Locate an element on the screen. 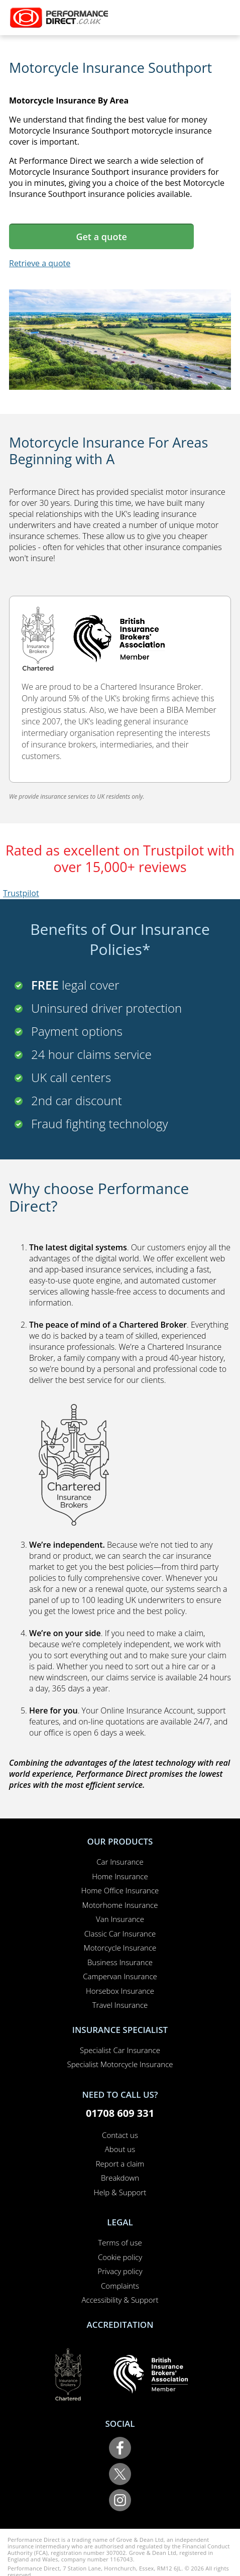  Terms of use is located at coordinates (120, 2242).